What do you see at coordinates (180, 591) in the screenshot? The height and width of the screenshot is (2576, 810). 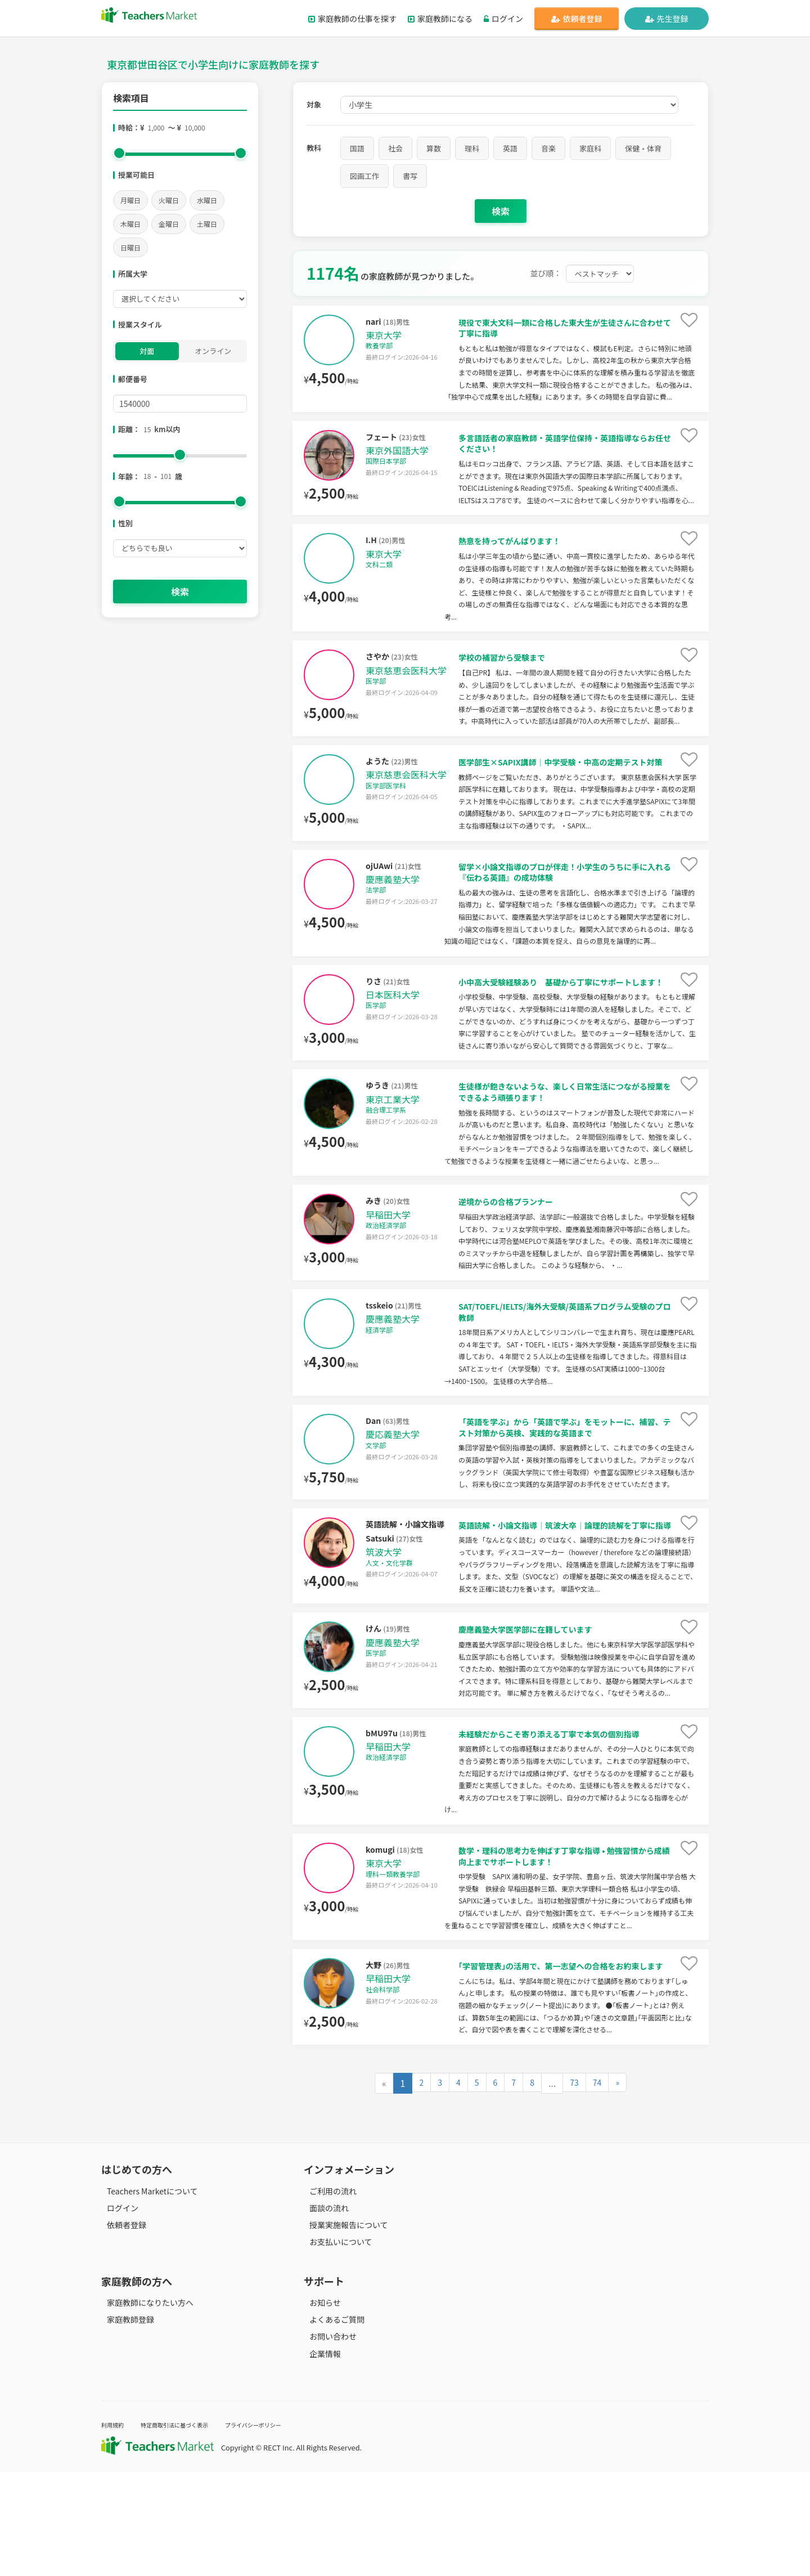 I see `検索` at bounding box center [180, 591].